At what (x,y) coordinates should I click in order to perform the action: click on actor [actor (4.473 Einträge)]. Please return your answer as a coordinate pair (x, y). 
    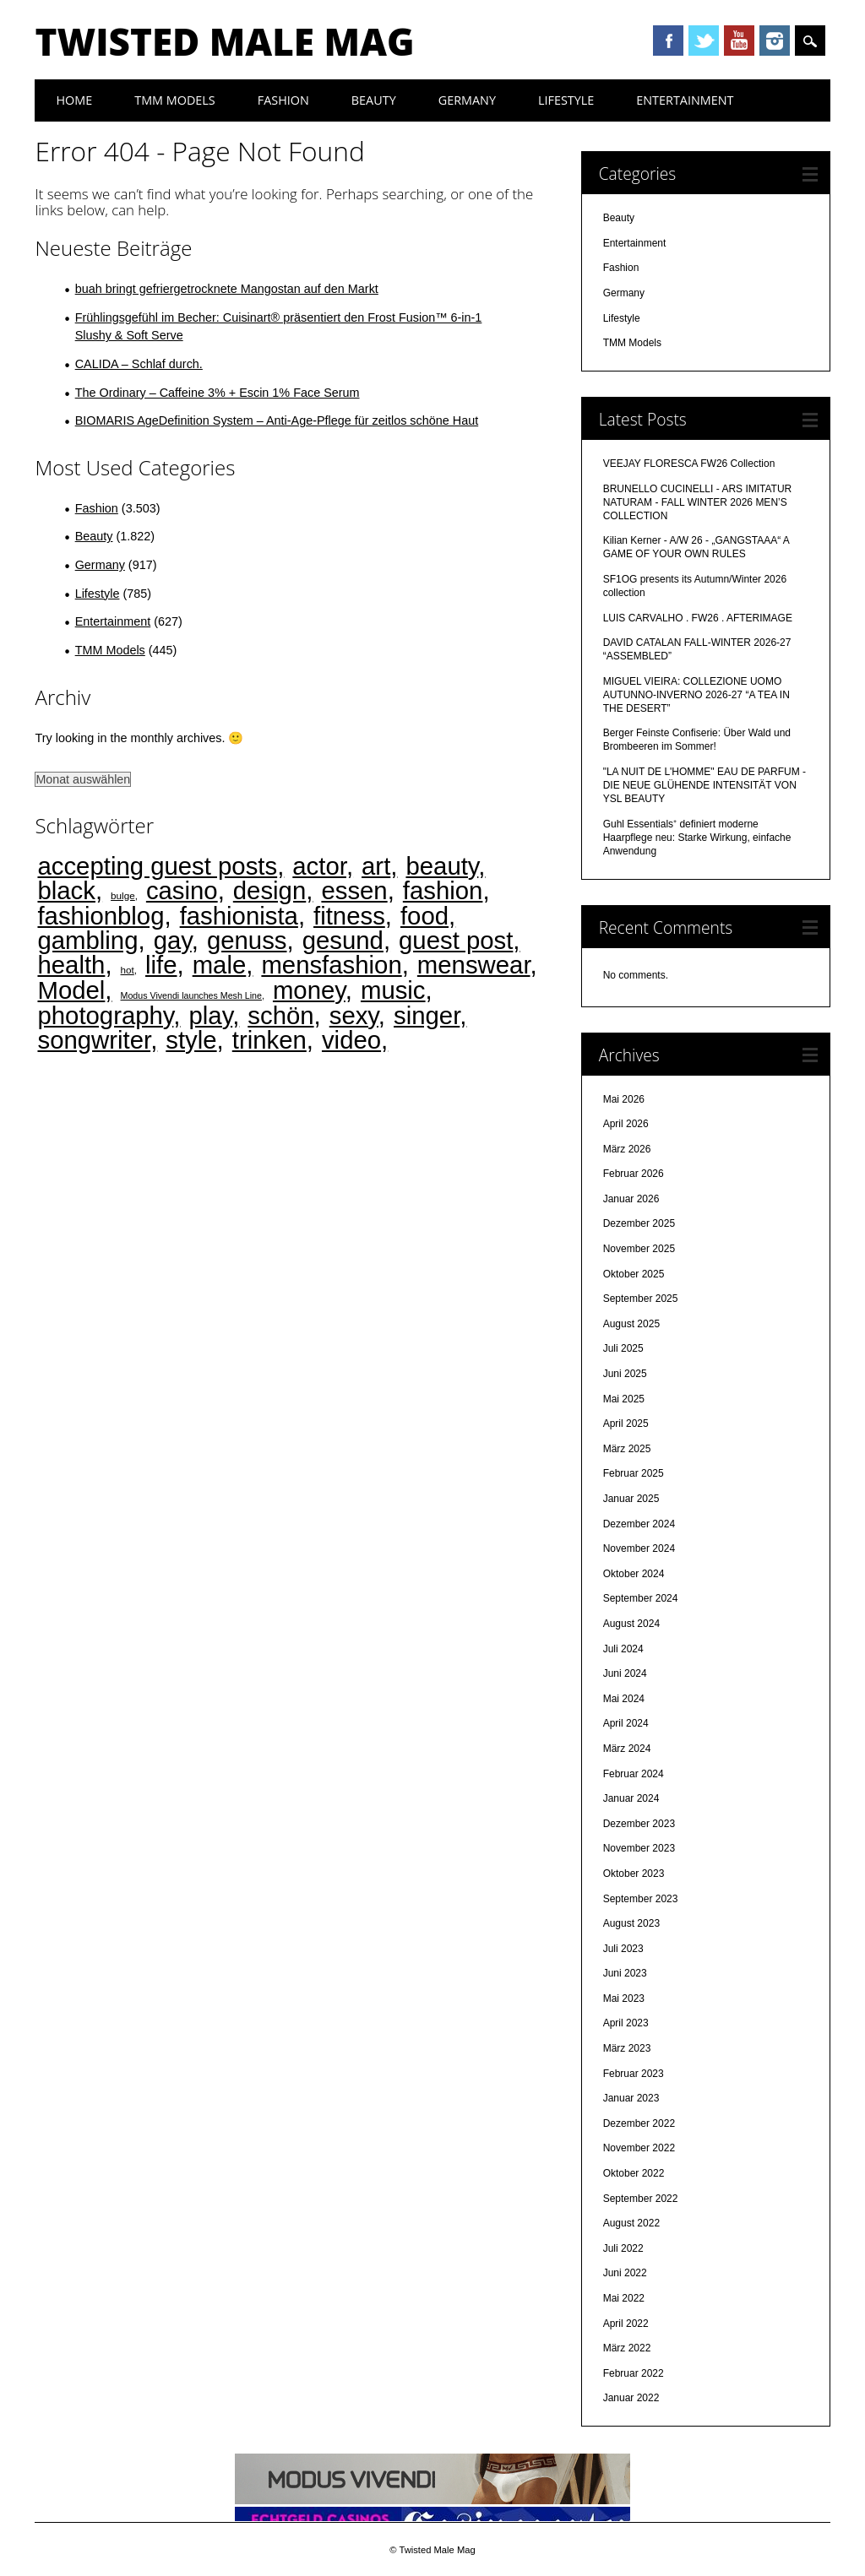
    Looking at the image, I should click on (319, 866).